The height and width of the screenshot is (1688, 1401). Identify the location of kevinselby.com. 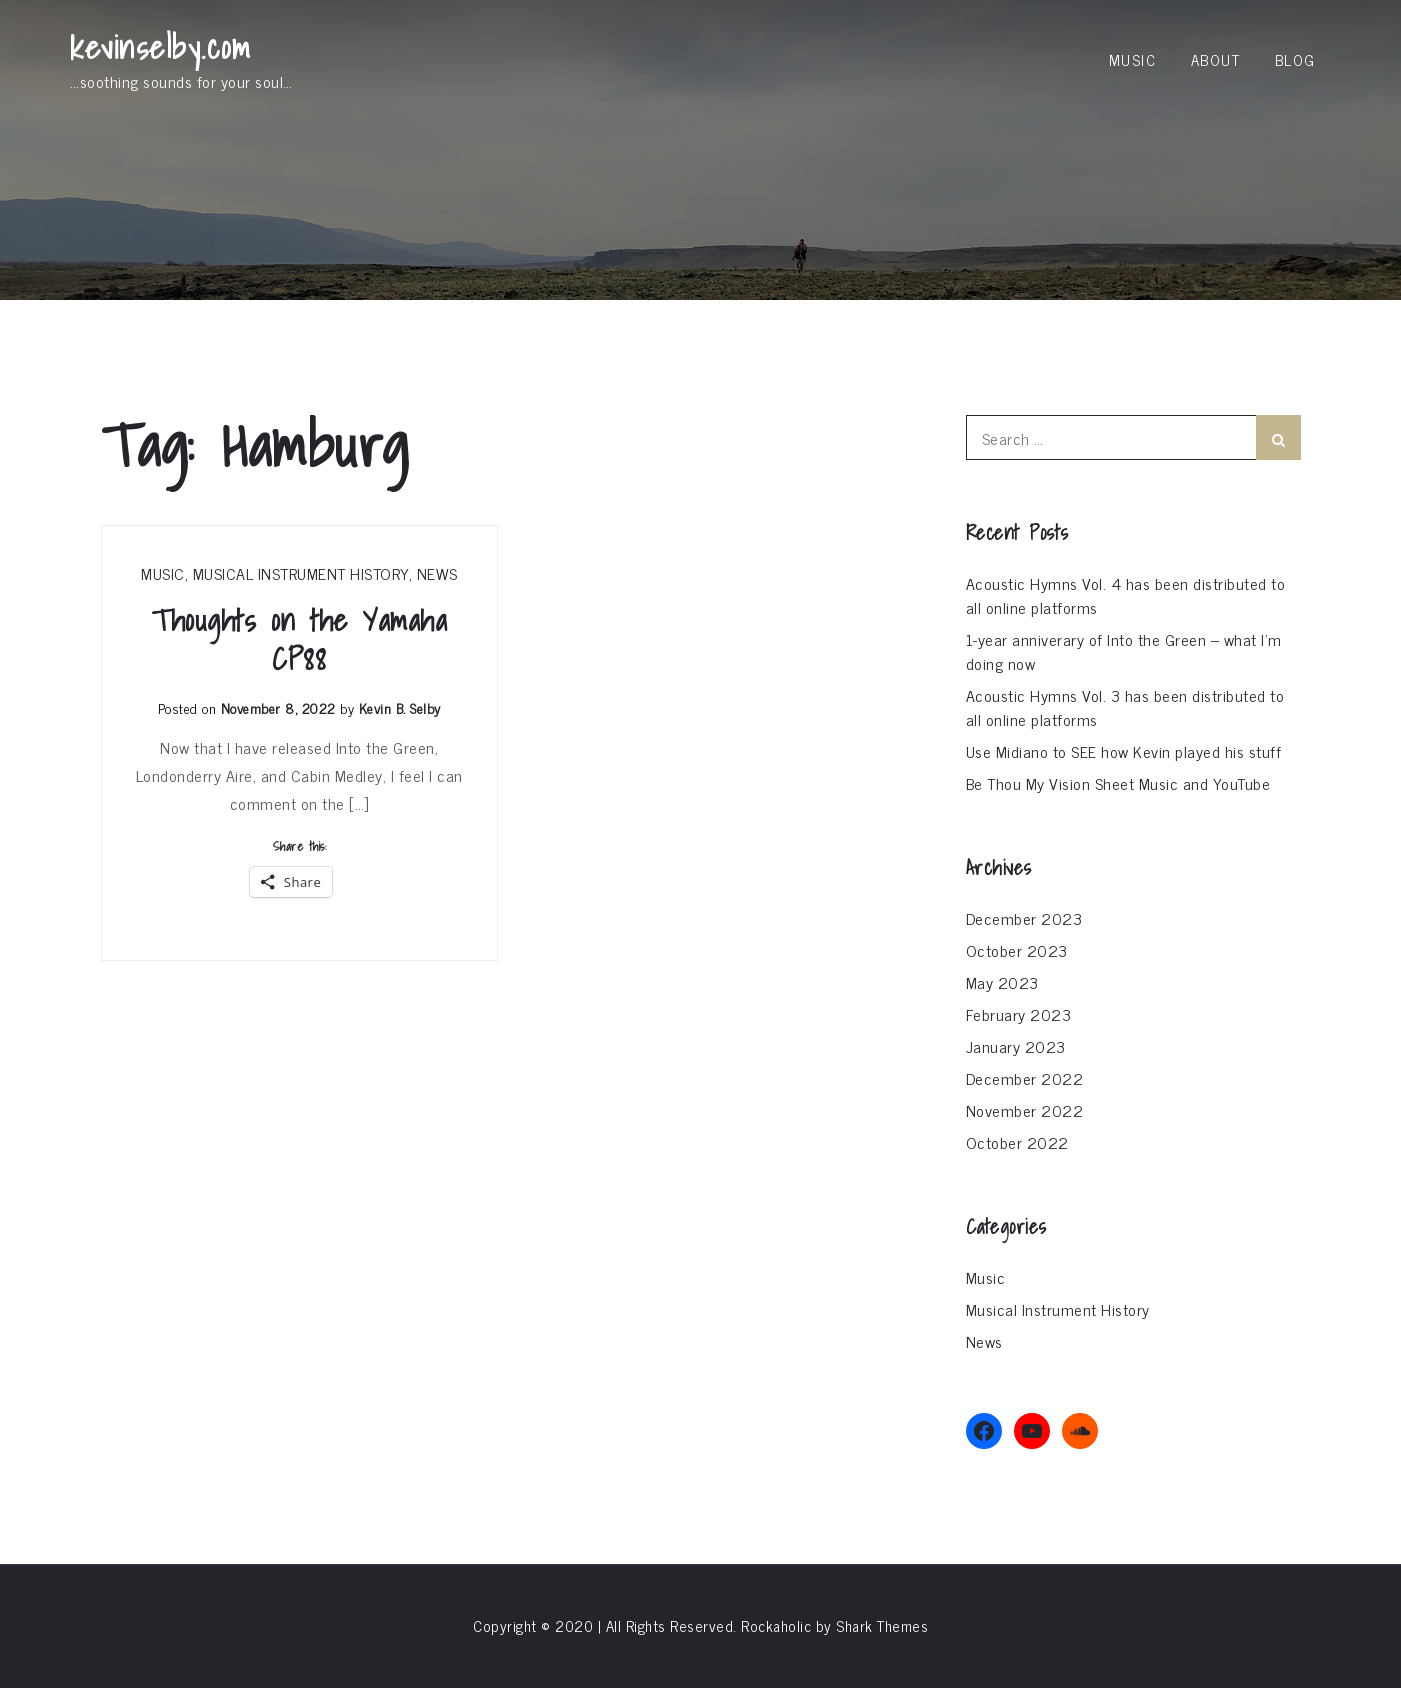
(160, 47).